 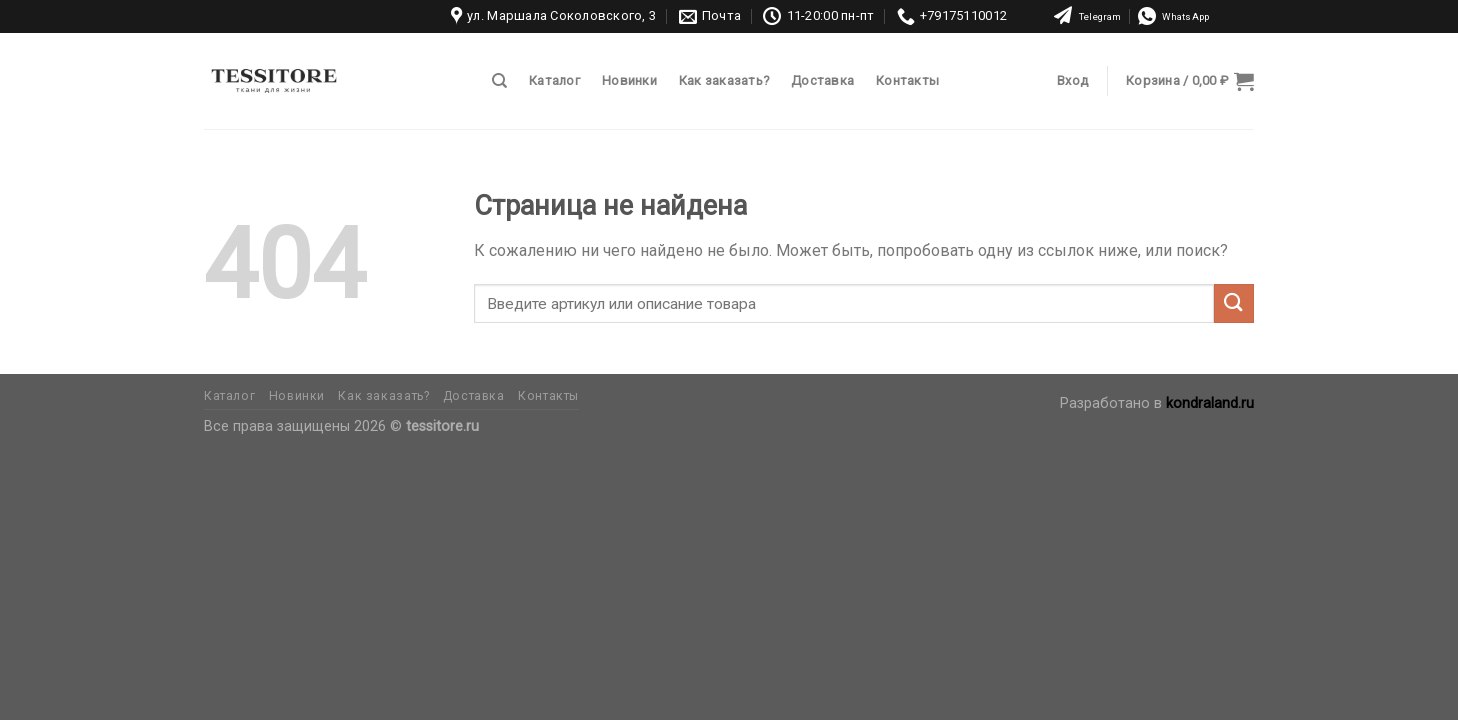 What do you see at coordinates (822, 80) in the screenshot?
I see `Доставка` at bounding box center [822, 80].